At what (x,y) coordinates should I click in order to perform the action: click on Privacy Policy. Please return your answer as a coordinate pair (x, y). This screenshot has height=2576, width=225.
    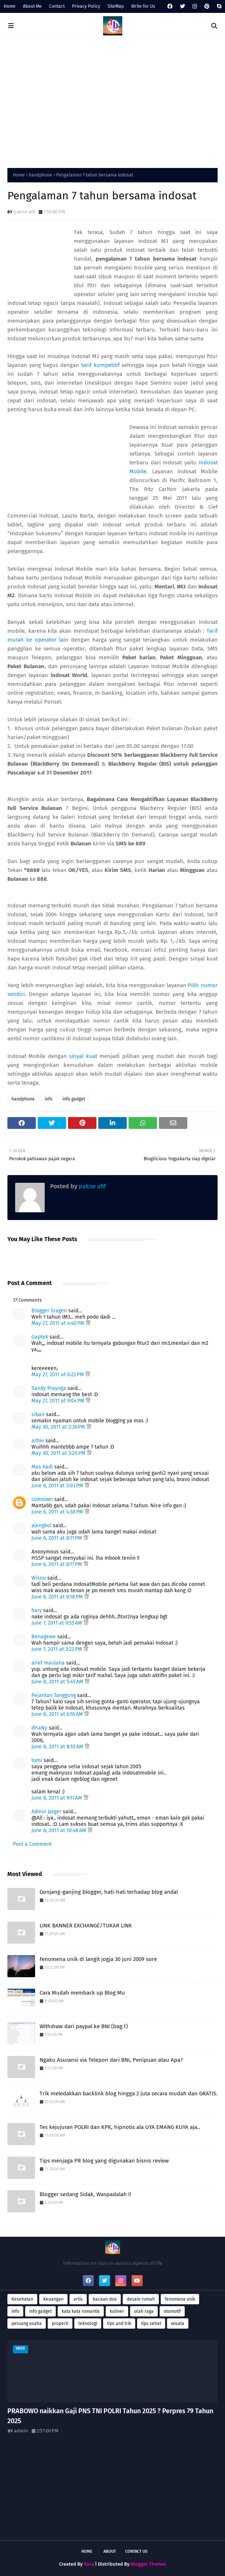
    Looking at the image, I should click on (86, 6).